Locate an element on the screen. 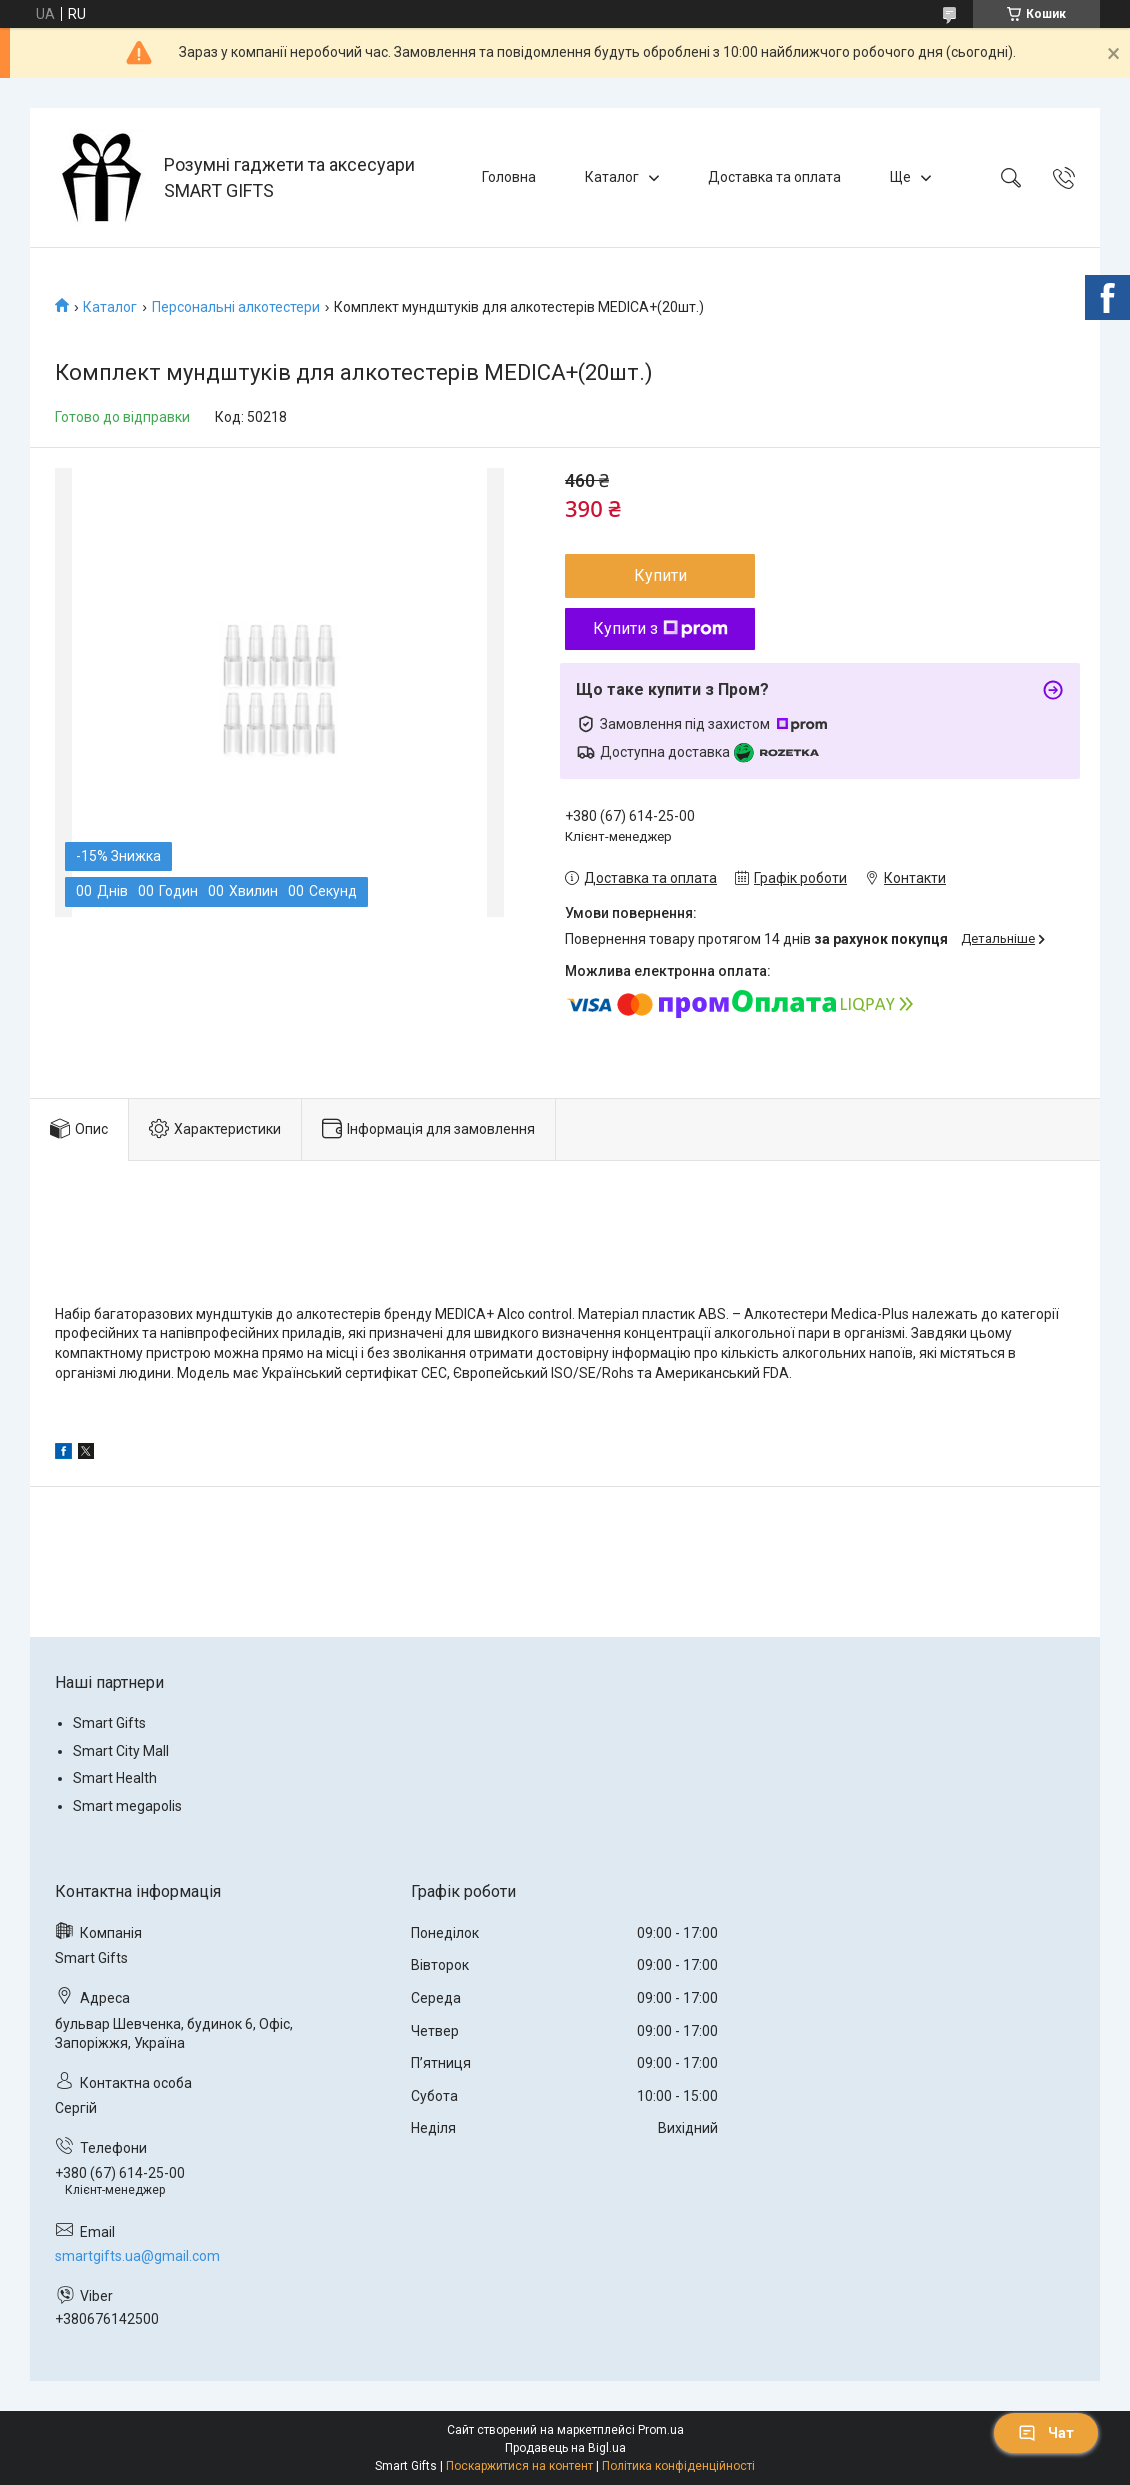 This screenshot has height=2485, width=1130. Купити is located at coordinates (660, 575).